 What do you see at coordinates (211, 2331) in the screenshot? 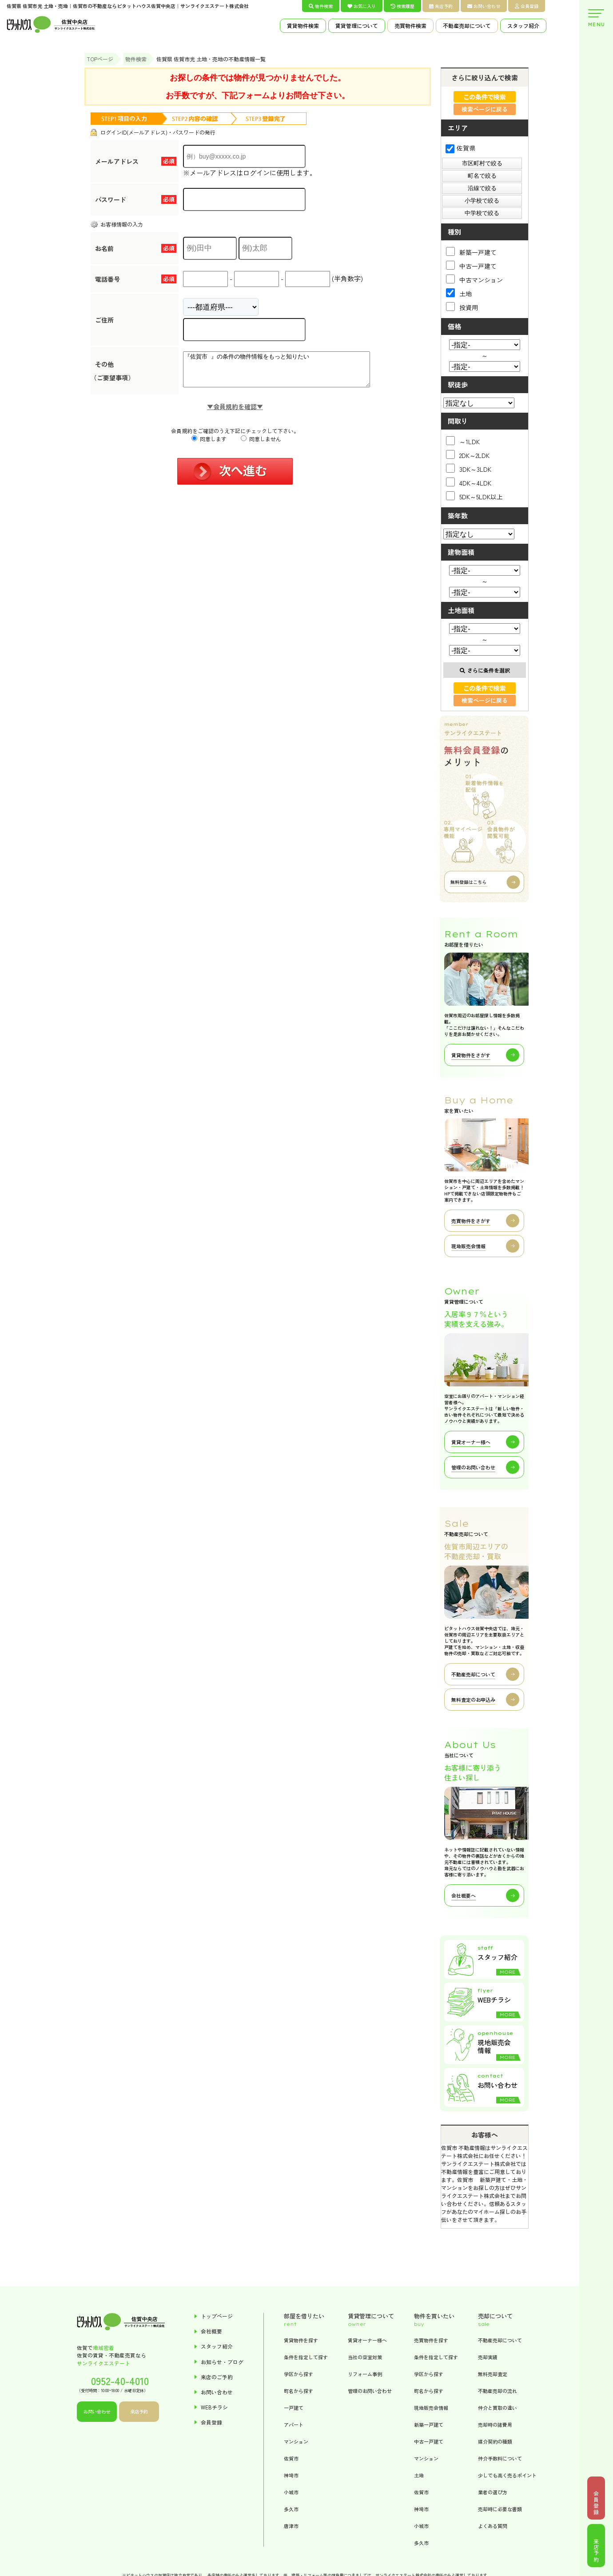
I see `会社概要` at bounding box center [211, 2331].